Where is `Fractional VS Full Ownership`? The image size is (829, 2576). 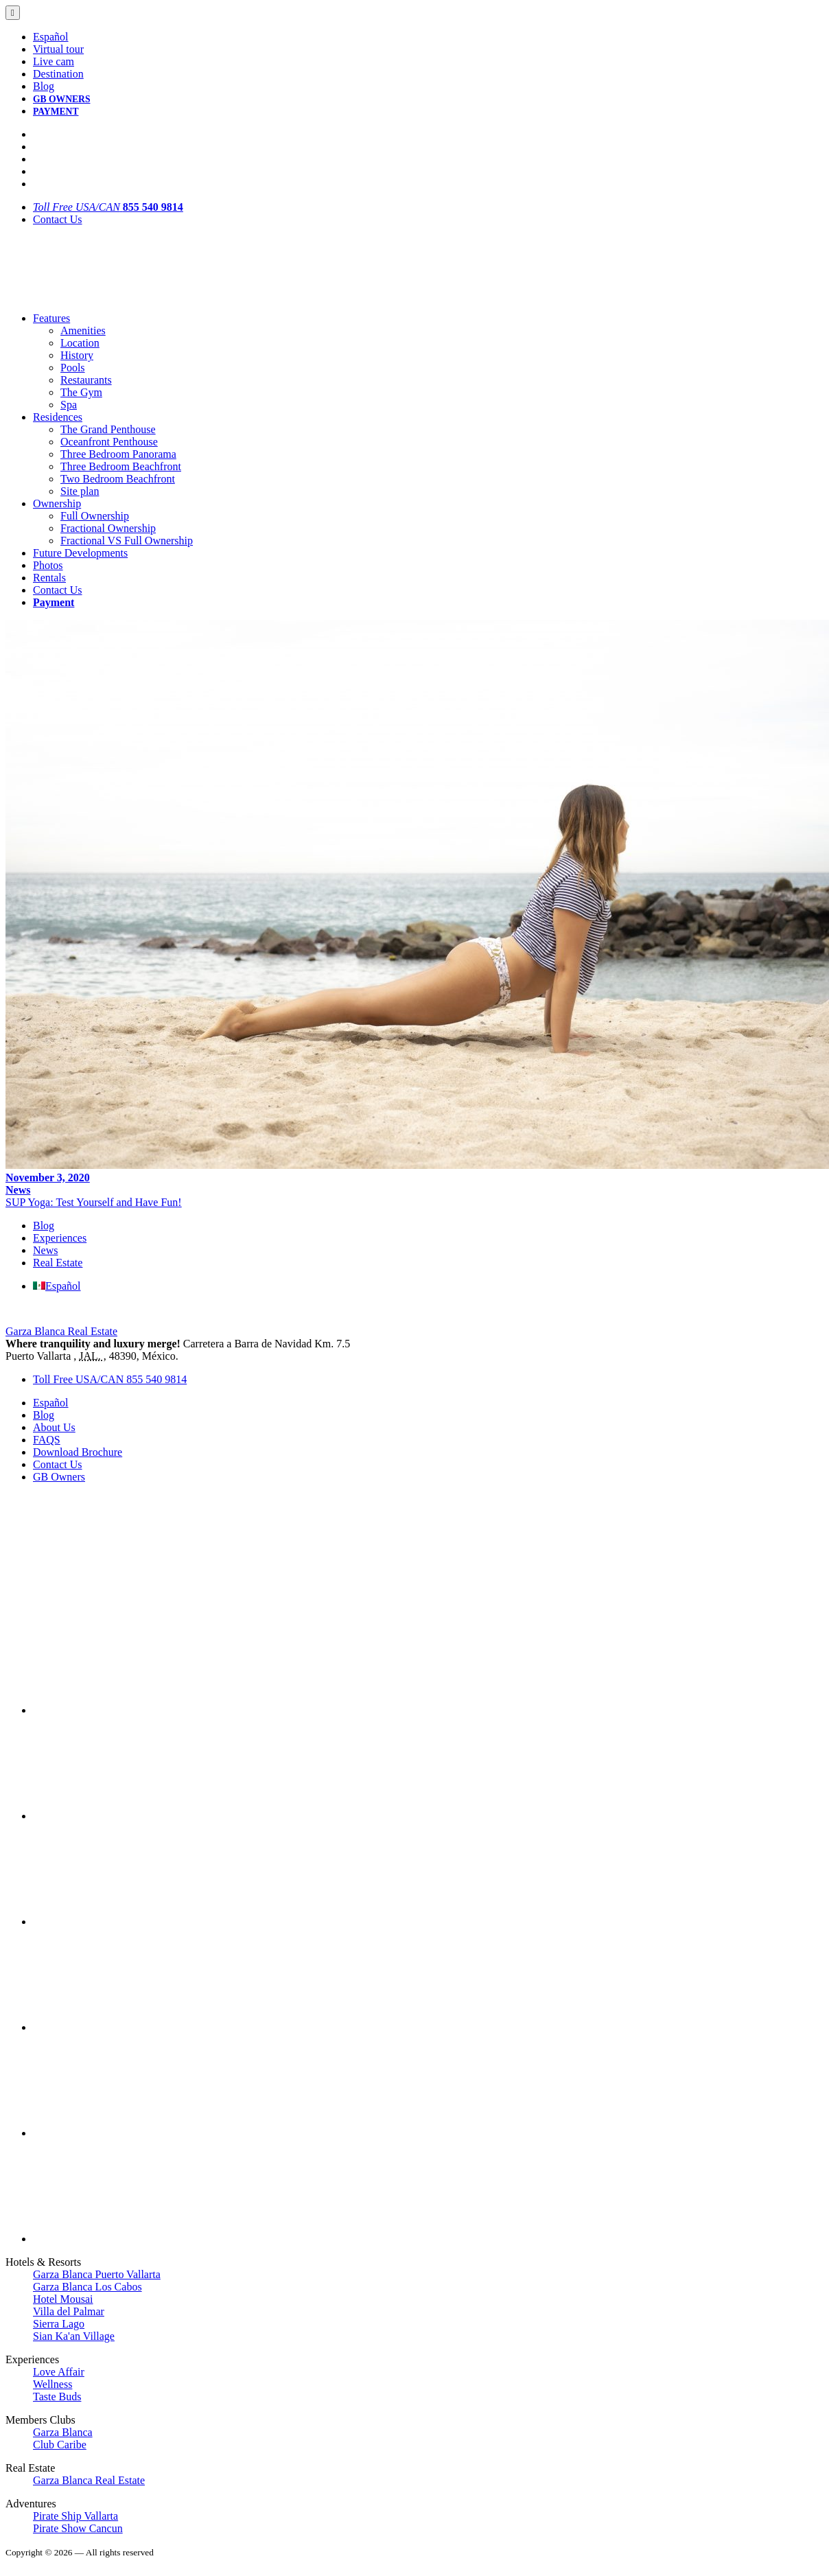 Fractional VS Full Ownership is located at coordinates (126, 540).